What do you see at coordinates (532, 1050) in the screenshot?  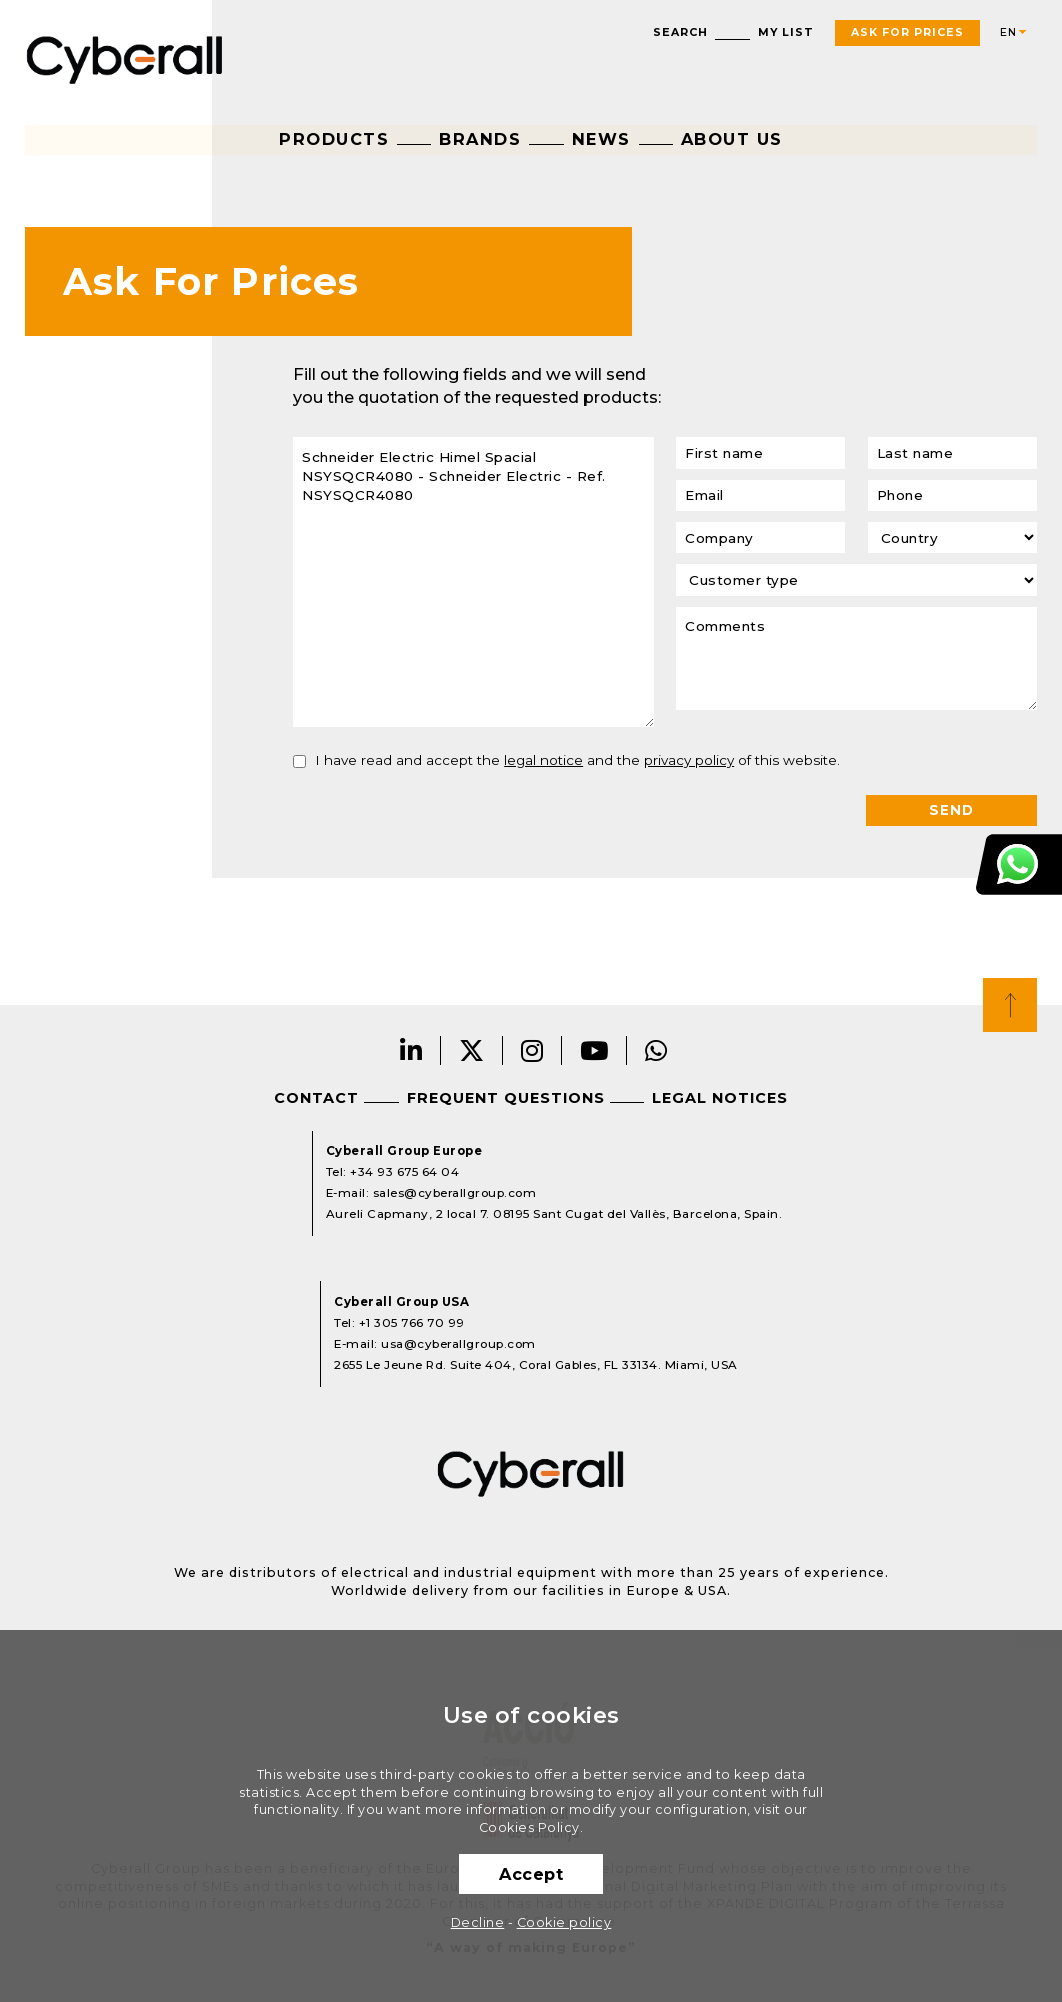 I see `Instagram` at bounding box center [532, 1050].